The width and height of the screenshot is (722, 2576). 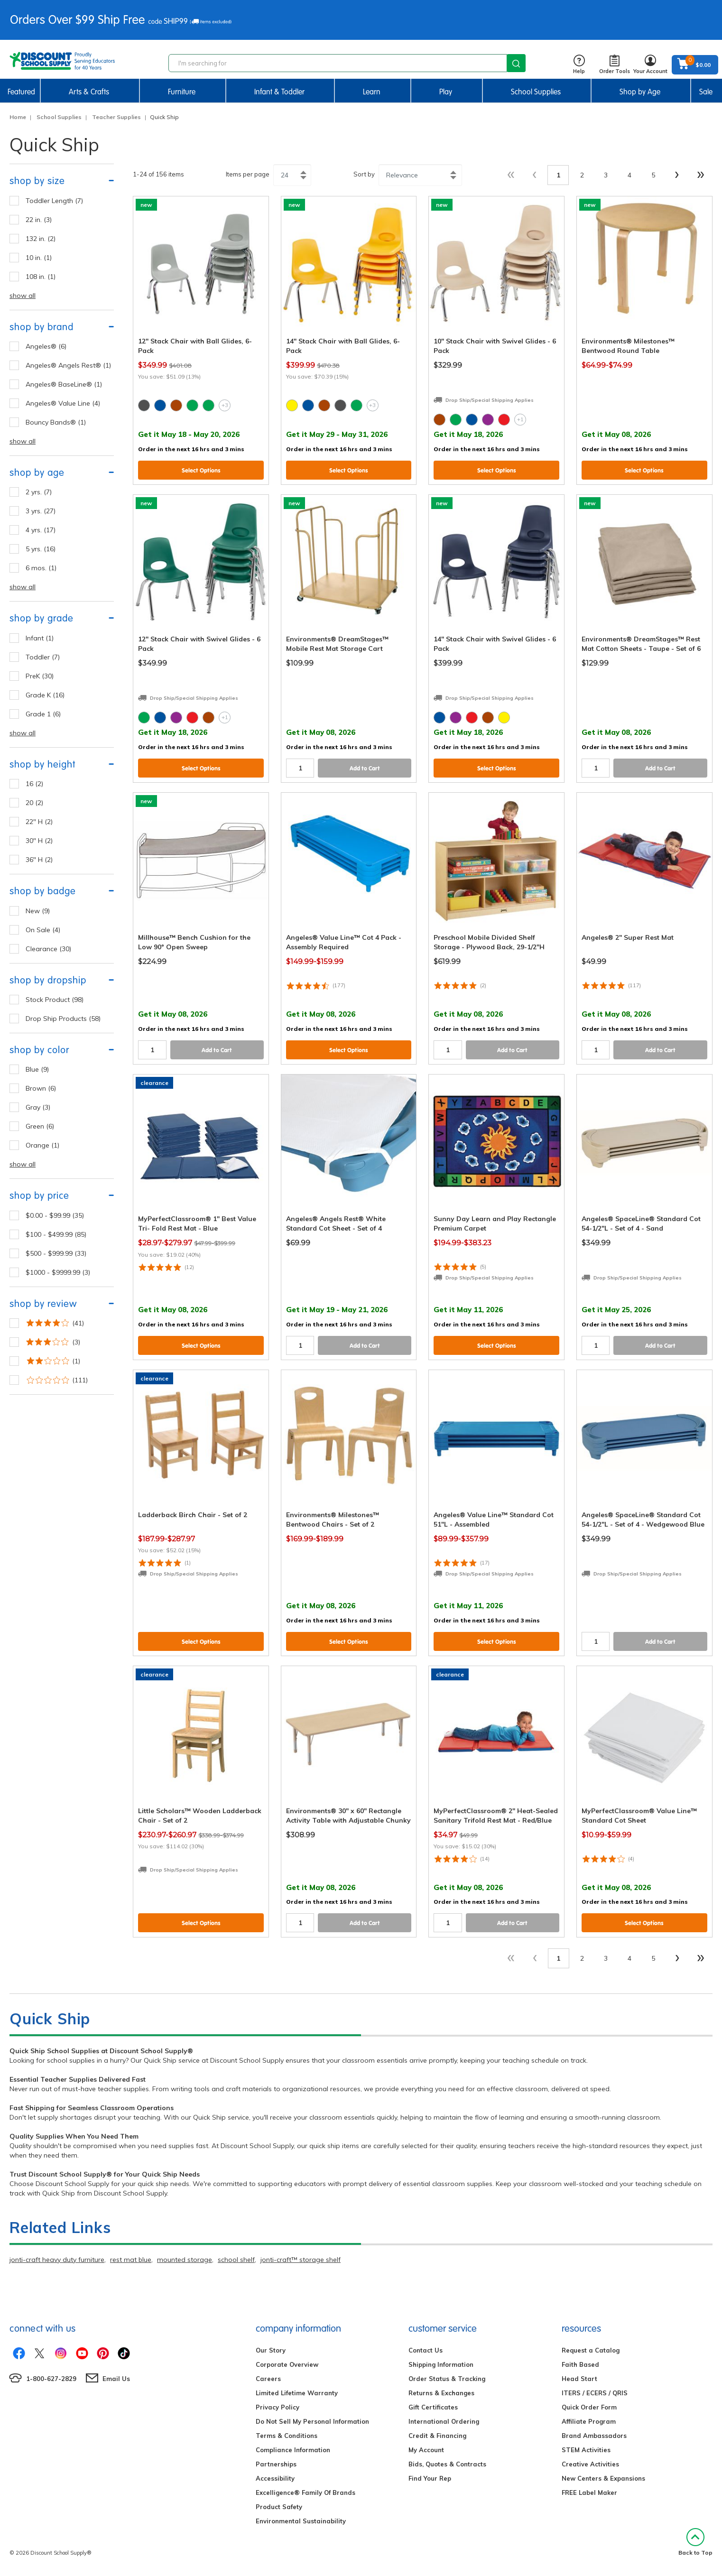 I want to click on Creative Activities, so click(x=590, y=2464).